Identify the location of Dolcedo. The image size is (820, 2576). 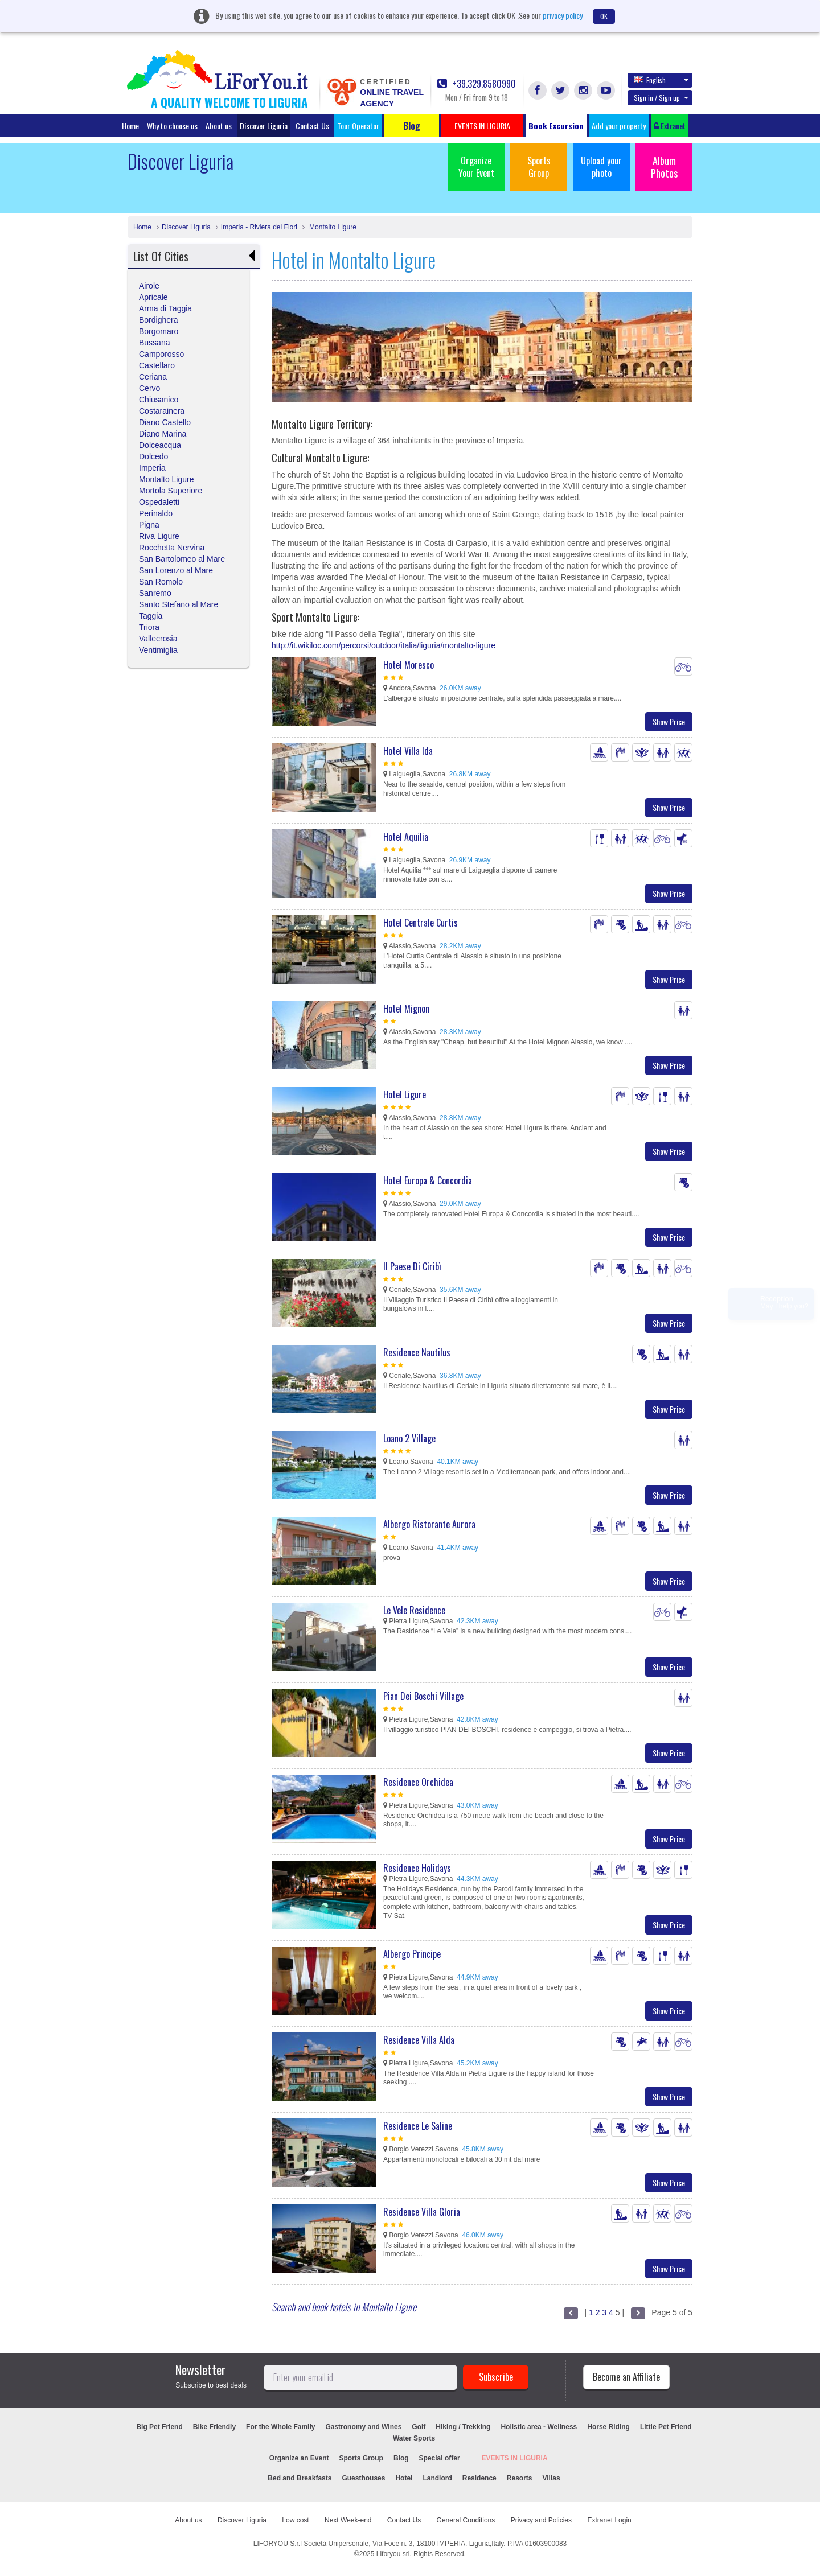
(153, 456).